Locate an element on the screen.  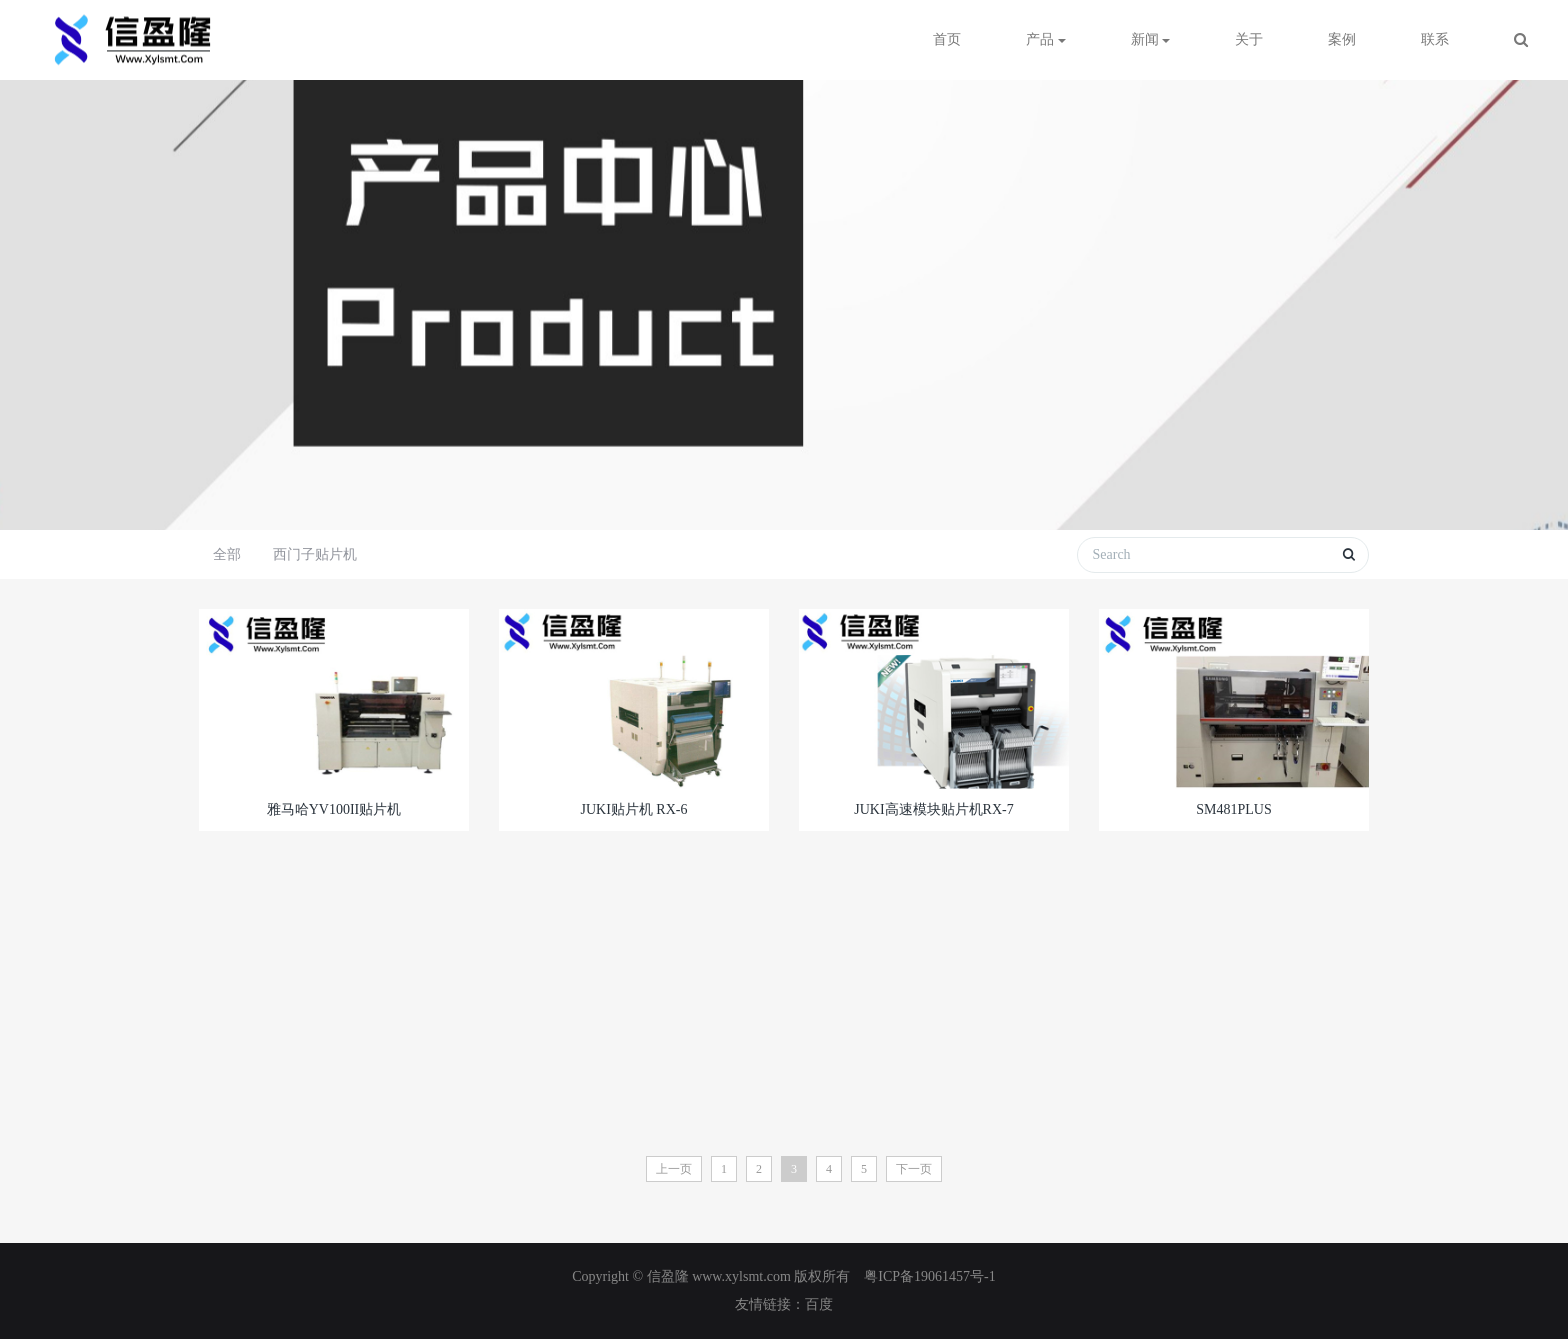
上一页 is located at coordinates (674, 1169).